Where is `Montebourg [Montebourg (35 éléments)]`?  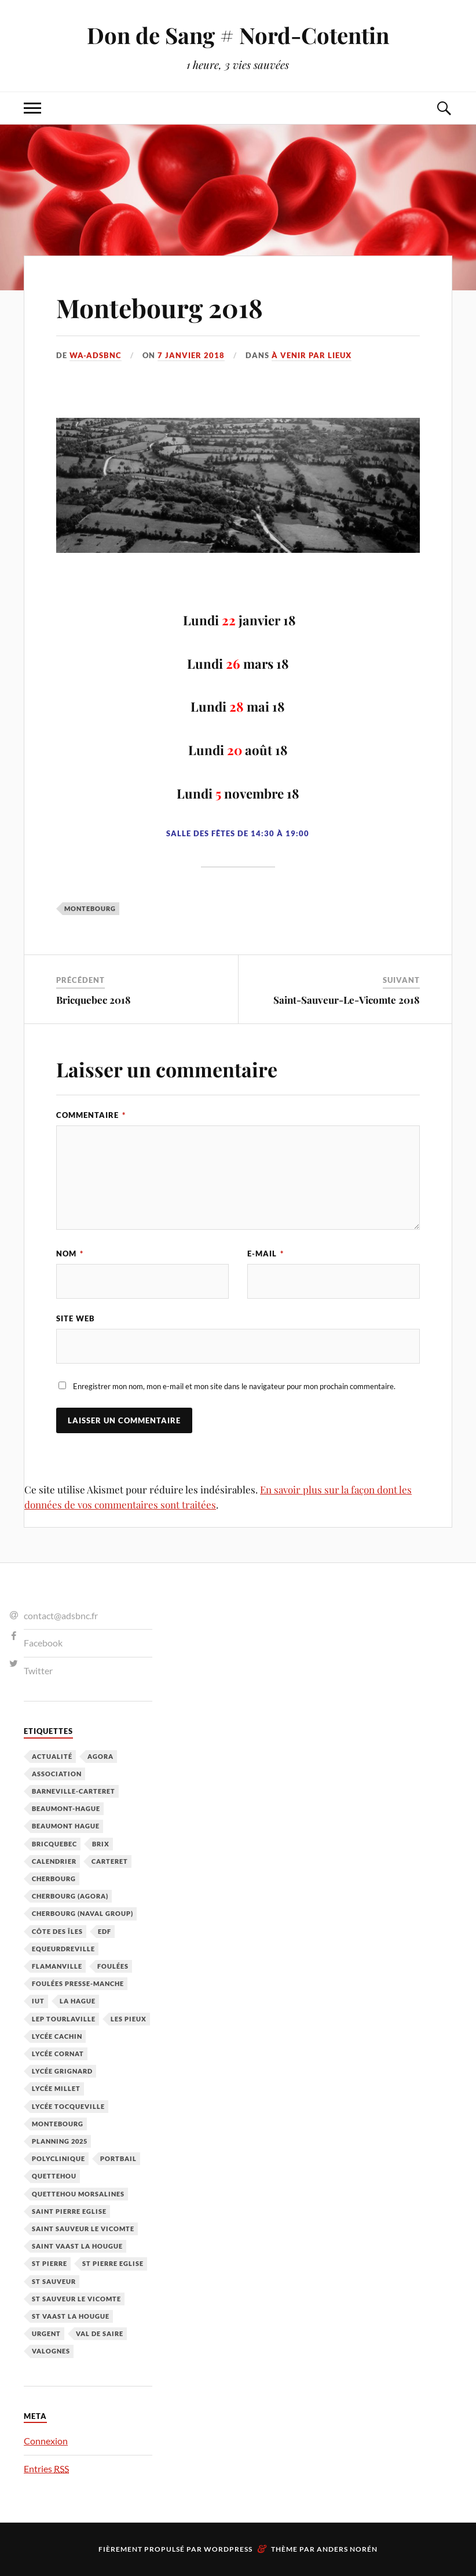
Montebourg [Montebourg (35 éléments)] is located at coordinates (57, 2123).